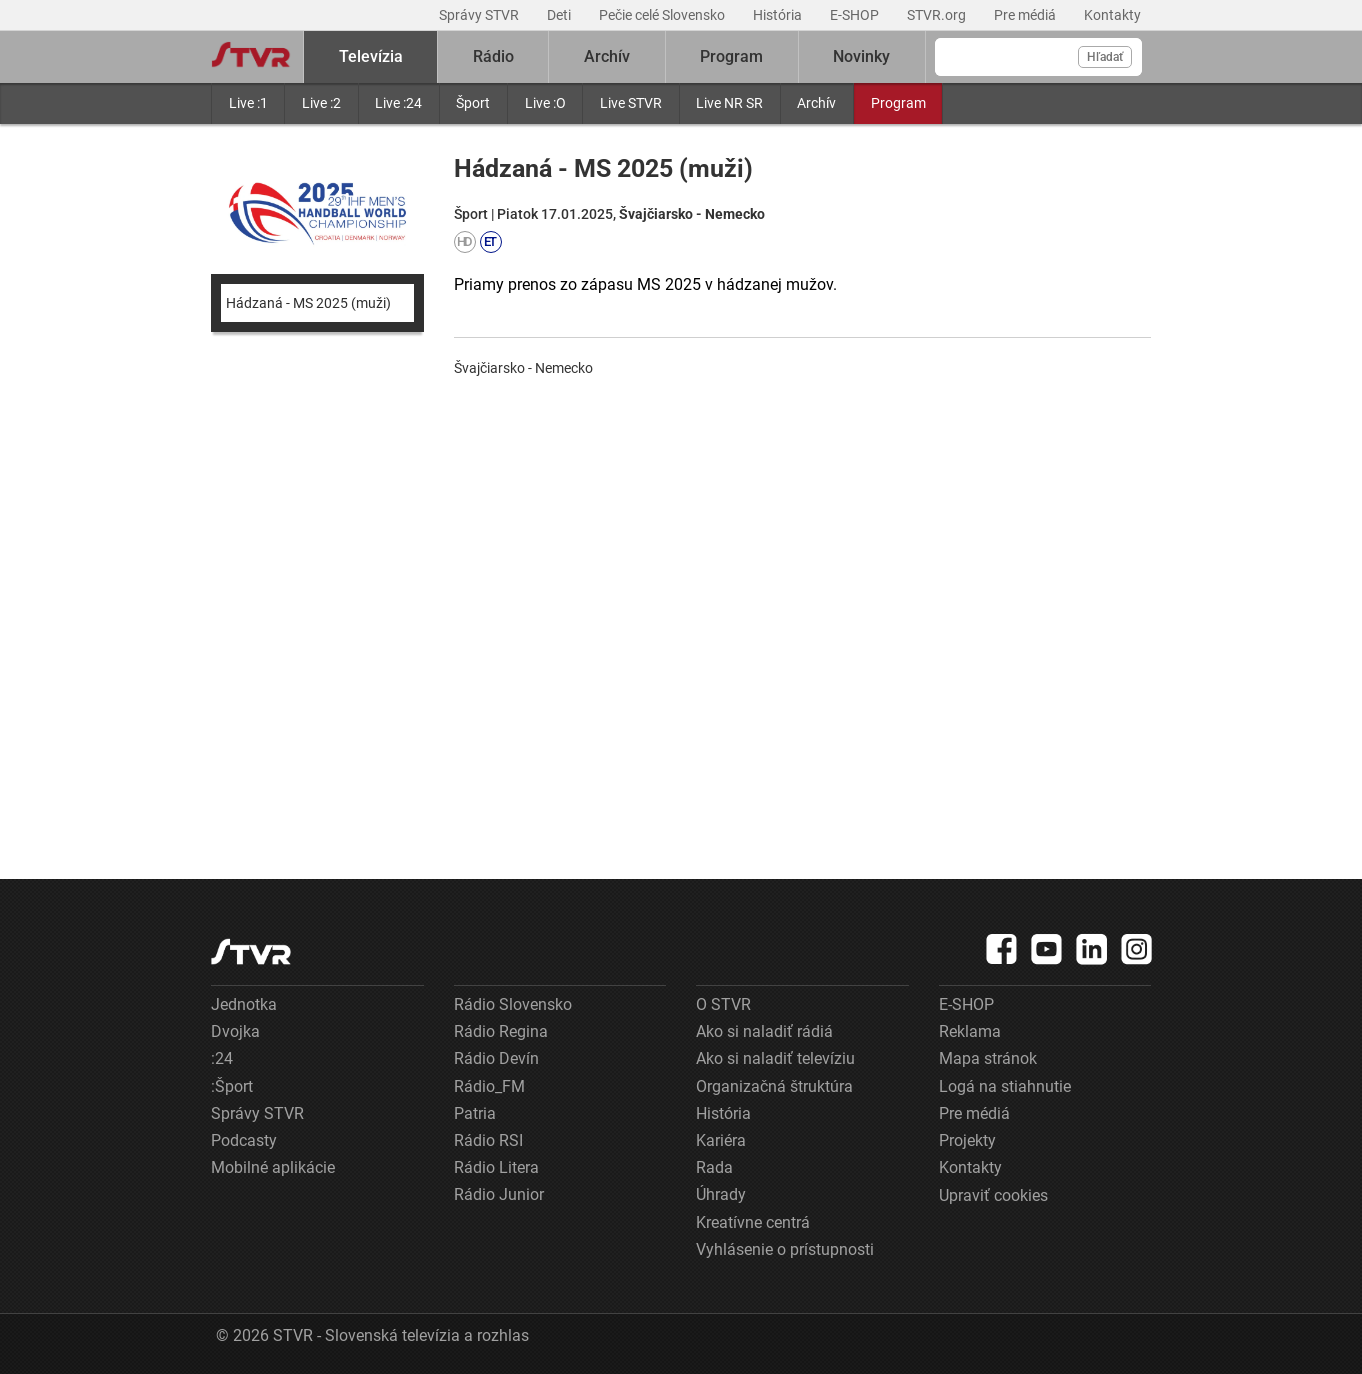 The height and width of the screenshot is (1374, 1362). Describe the element at coordinates (721, 1194) in the screenshot. I see `Úhrady` at that location.